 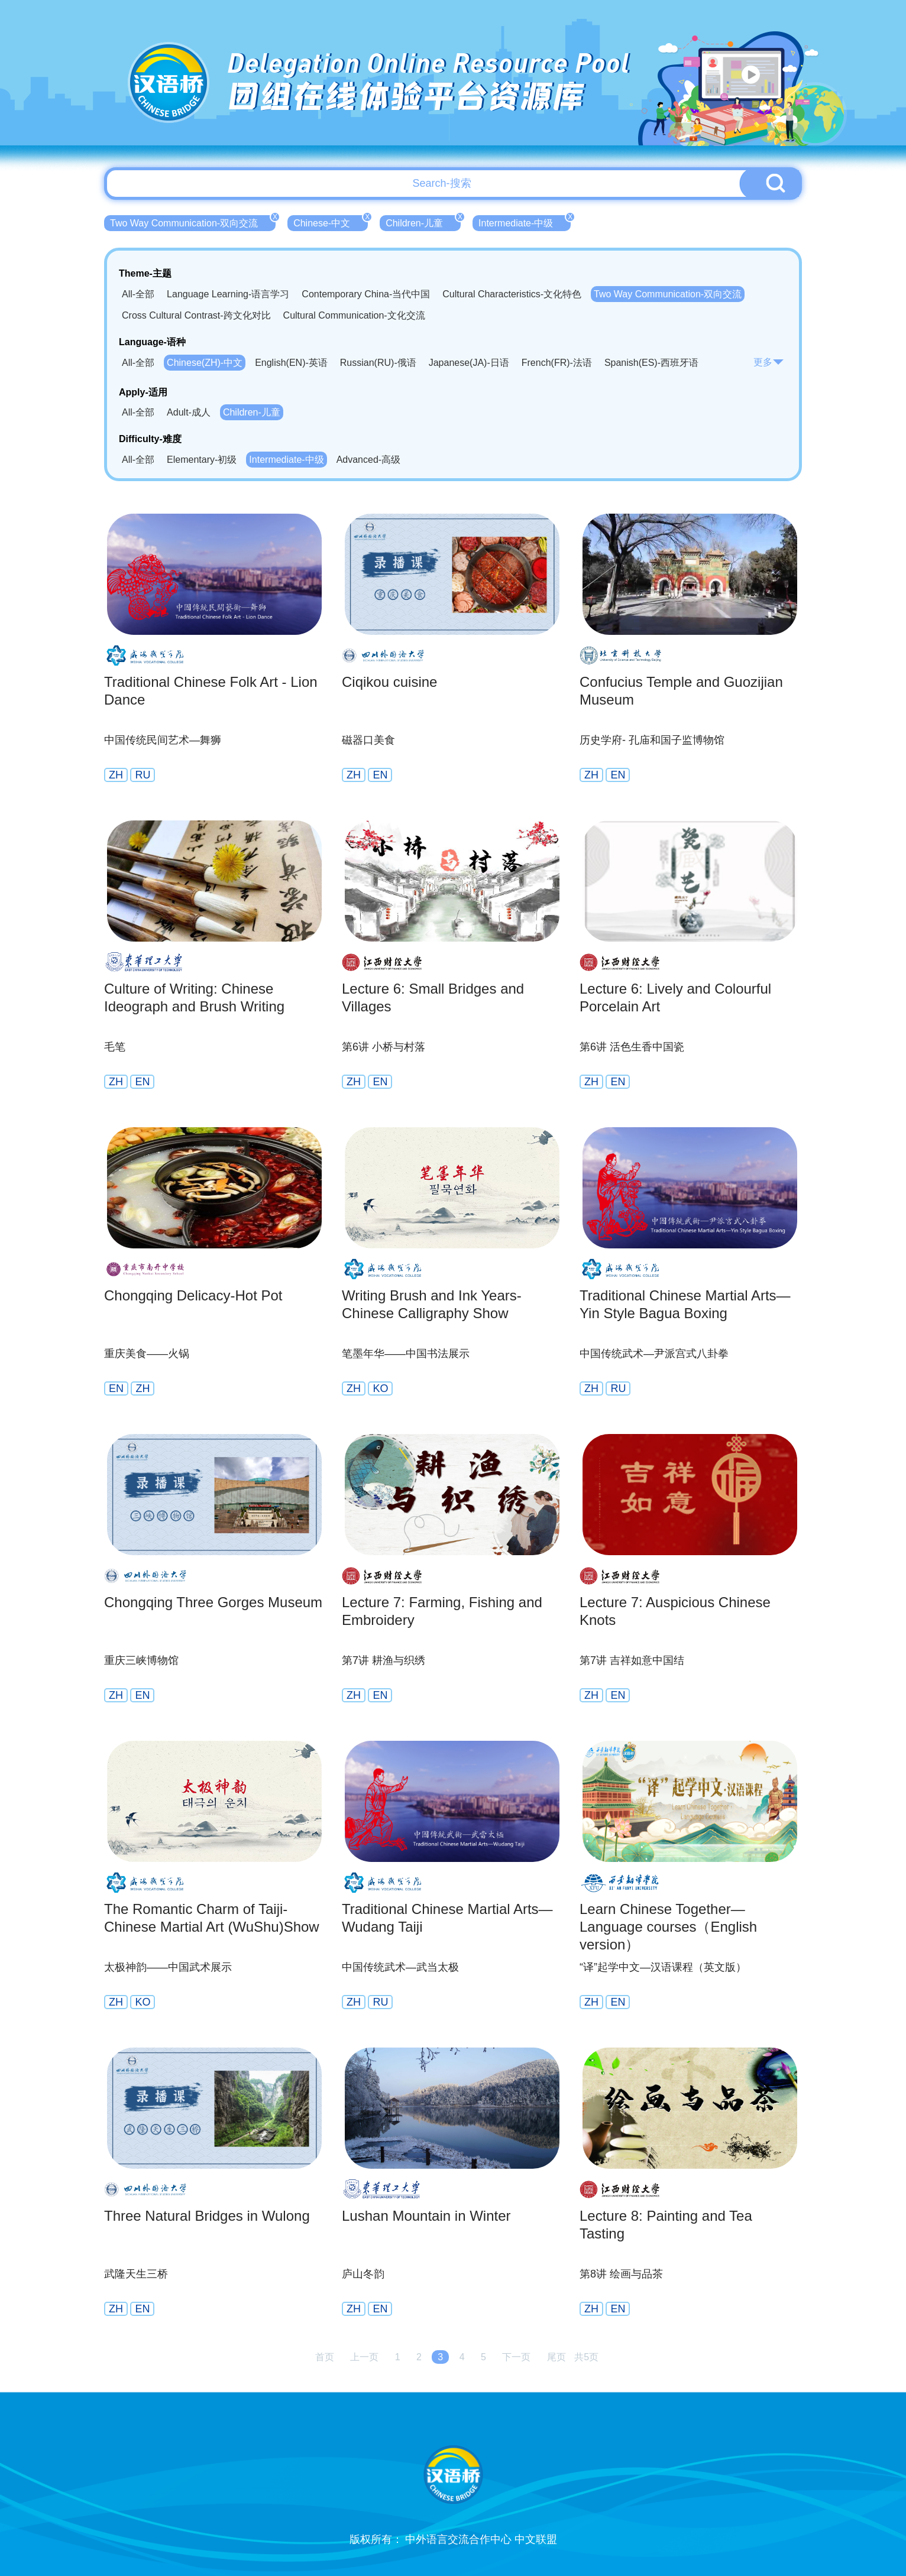 I want to click on 首页, so click(x=324, y=2357).